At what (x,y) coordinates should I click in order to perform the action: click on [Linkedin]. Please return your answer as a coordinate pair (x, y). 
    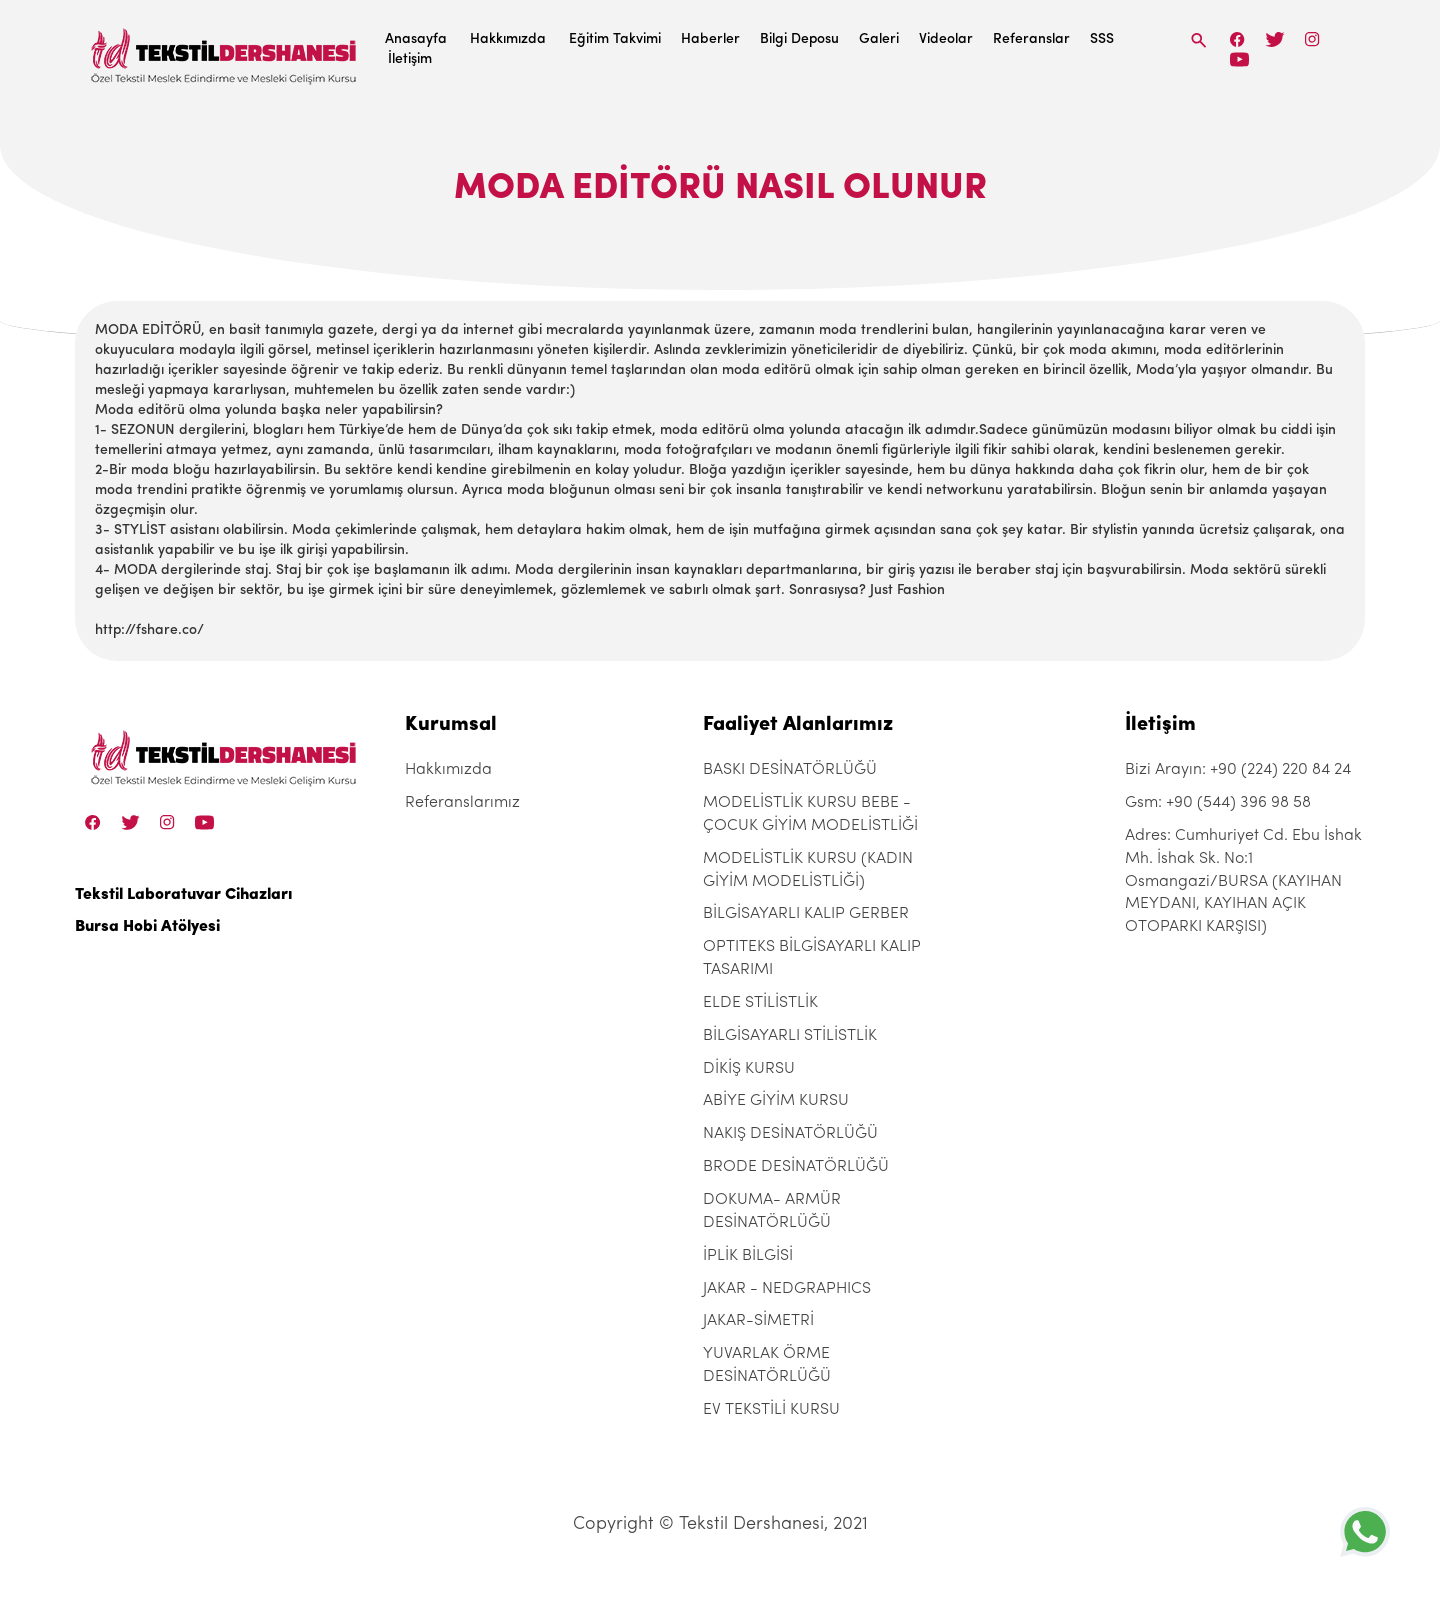
    Looking at the image, I should click on (1239, 59).